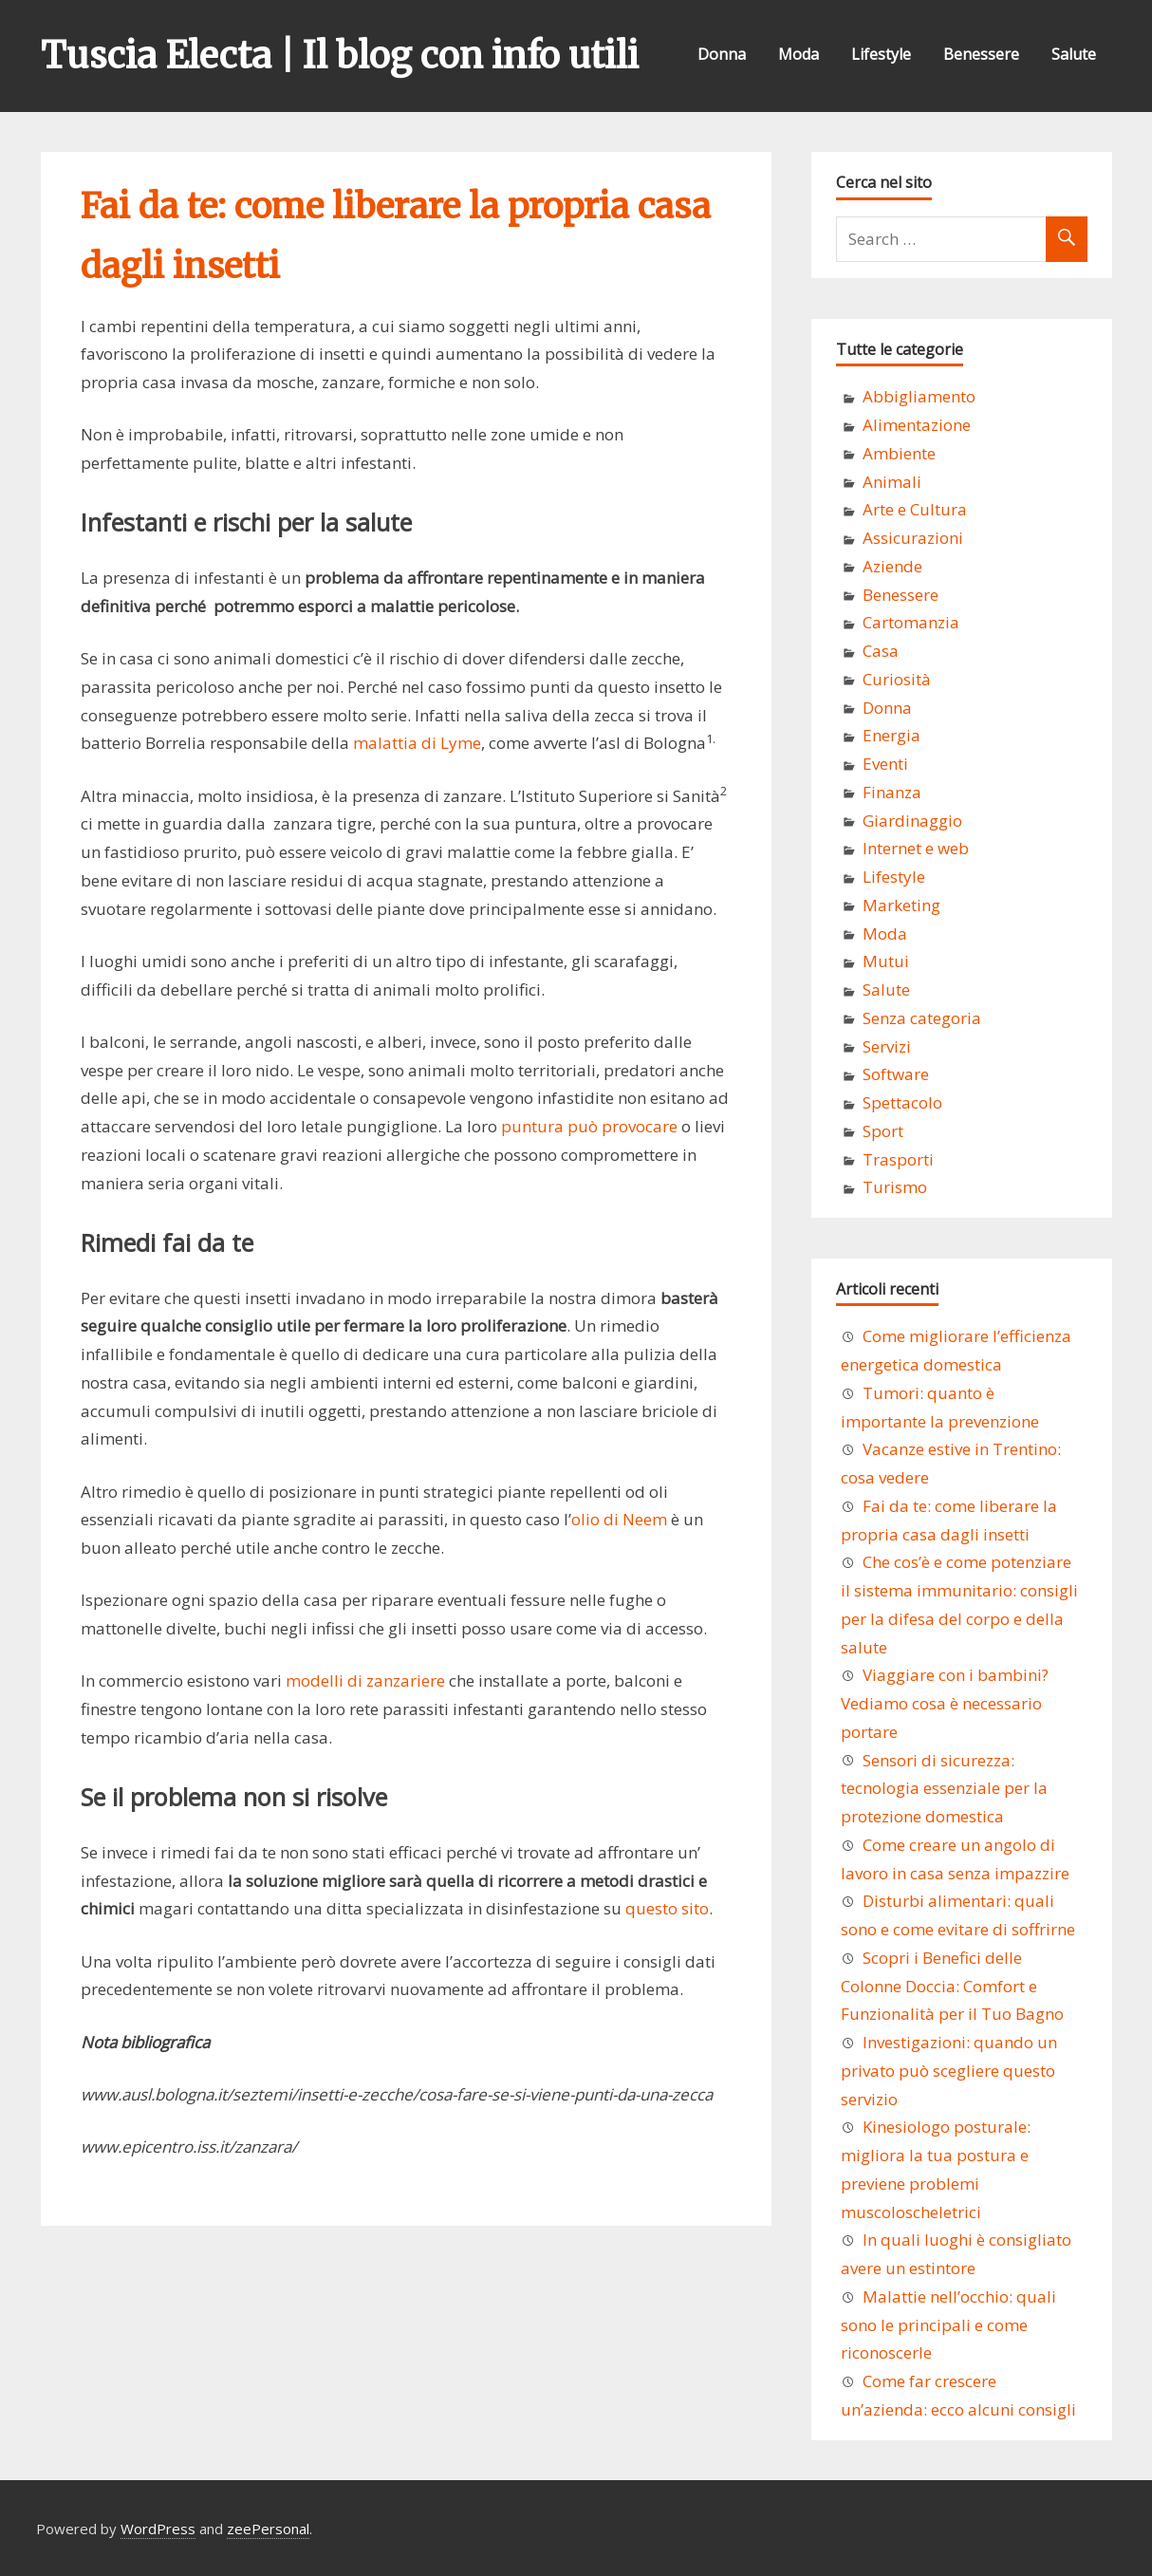  I want to click on Sensori di sicurezza: tecnologia essenziale per la protezione domestica, so click(944, 1788).